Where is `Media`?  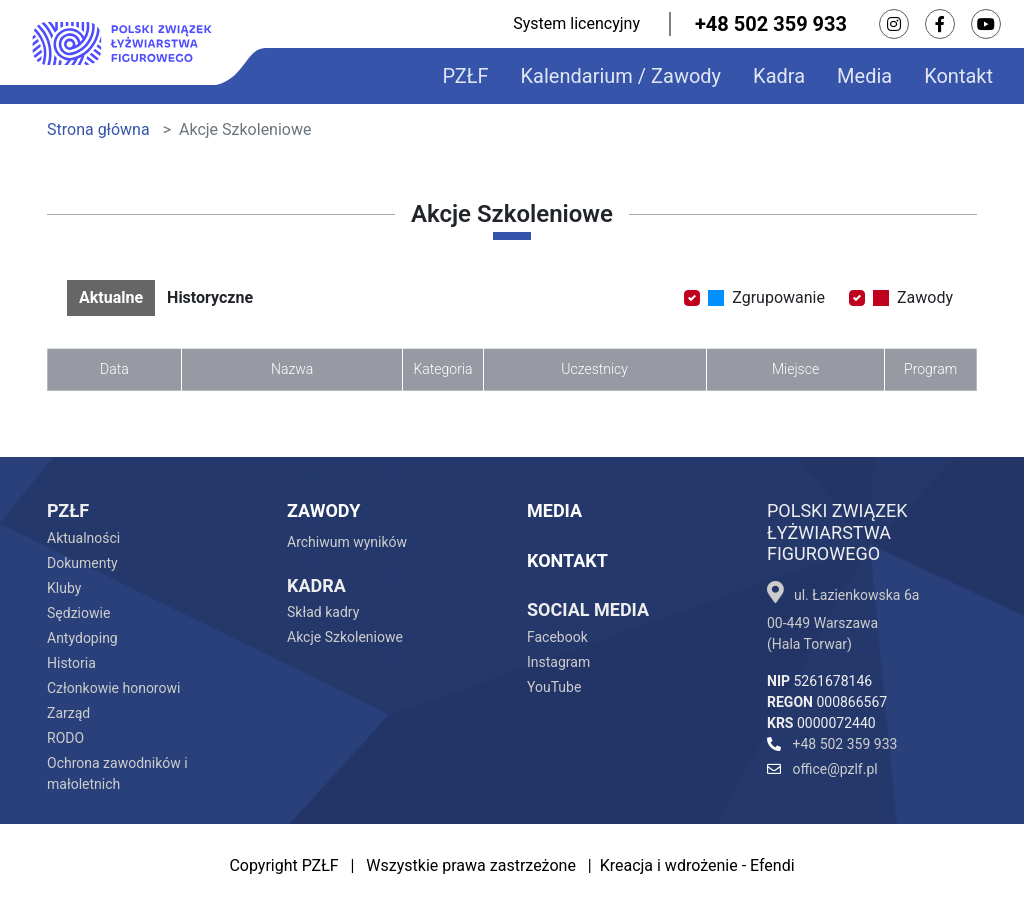 Media is located at coordinates (864, 76).